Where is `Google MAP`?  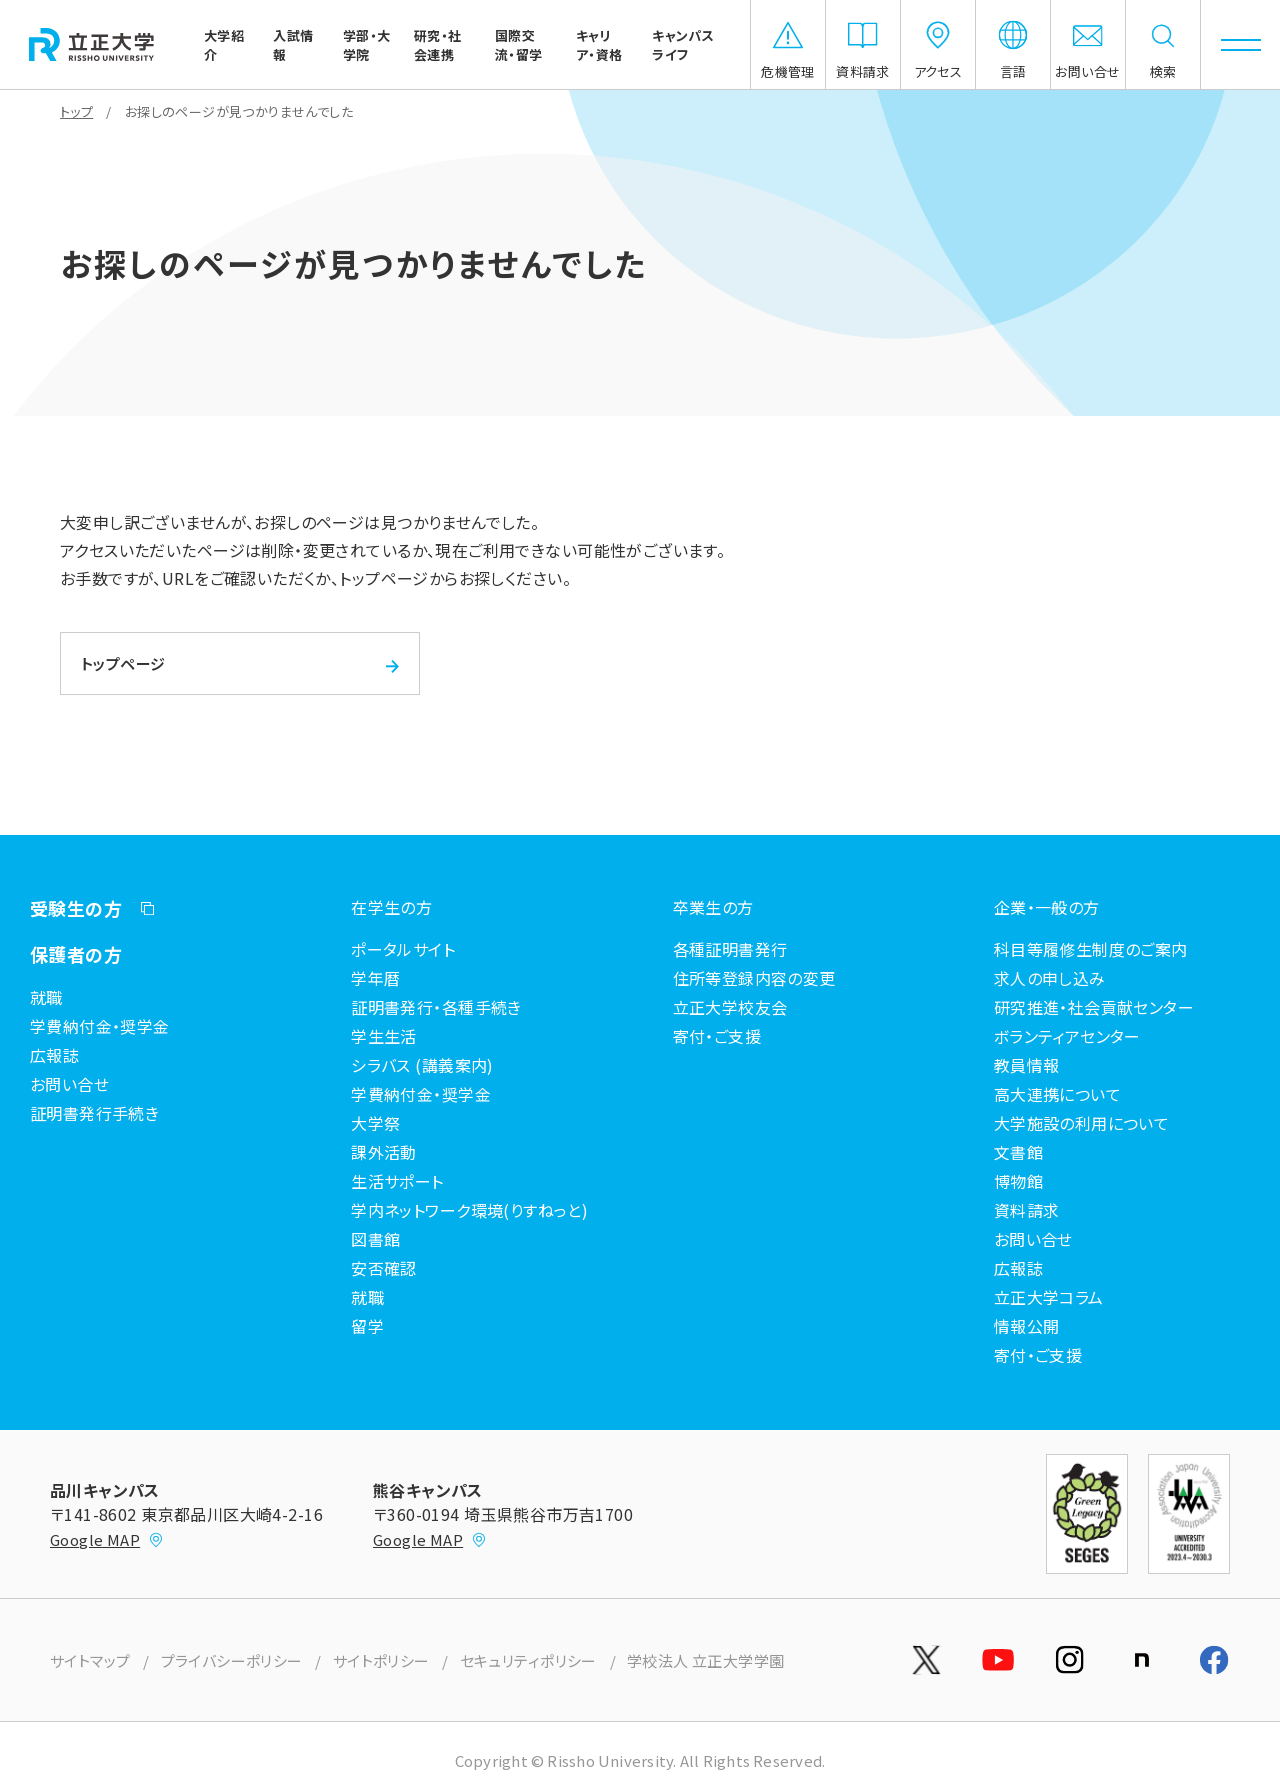 Google MAP is located at coordinates (107, 1539).